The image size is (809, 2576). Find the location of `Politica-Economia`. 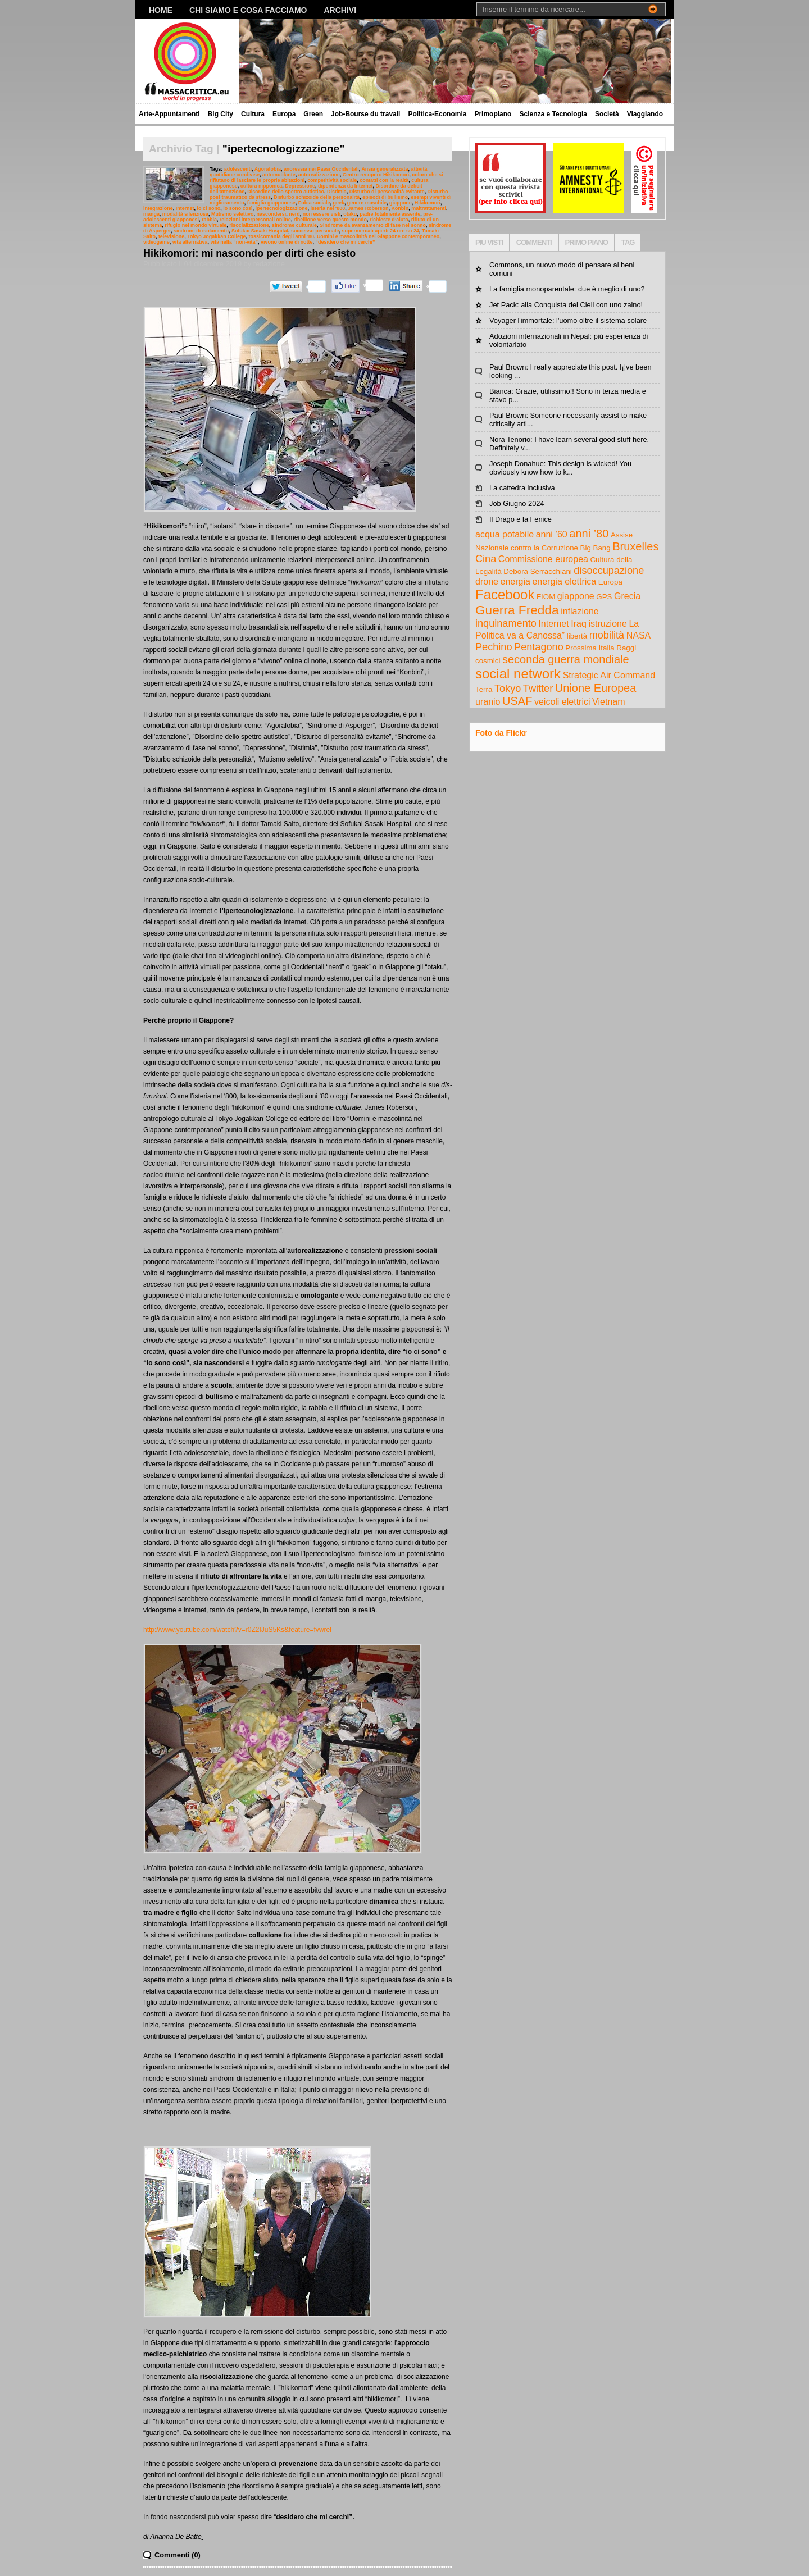

Politica-Economia is located at coordinates (437, 114).